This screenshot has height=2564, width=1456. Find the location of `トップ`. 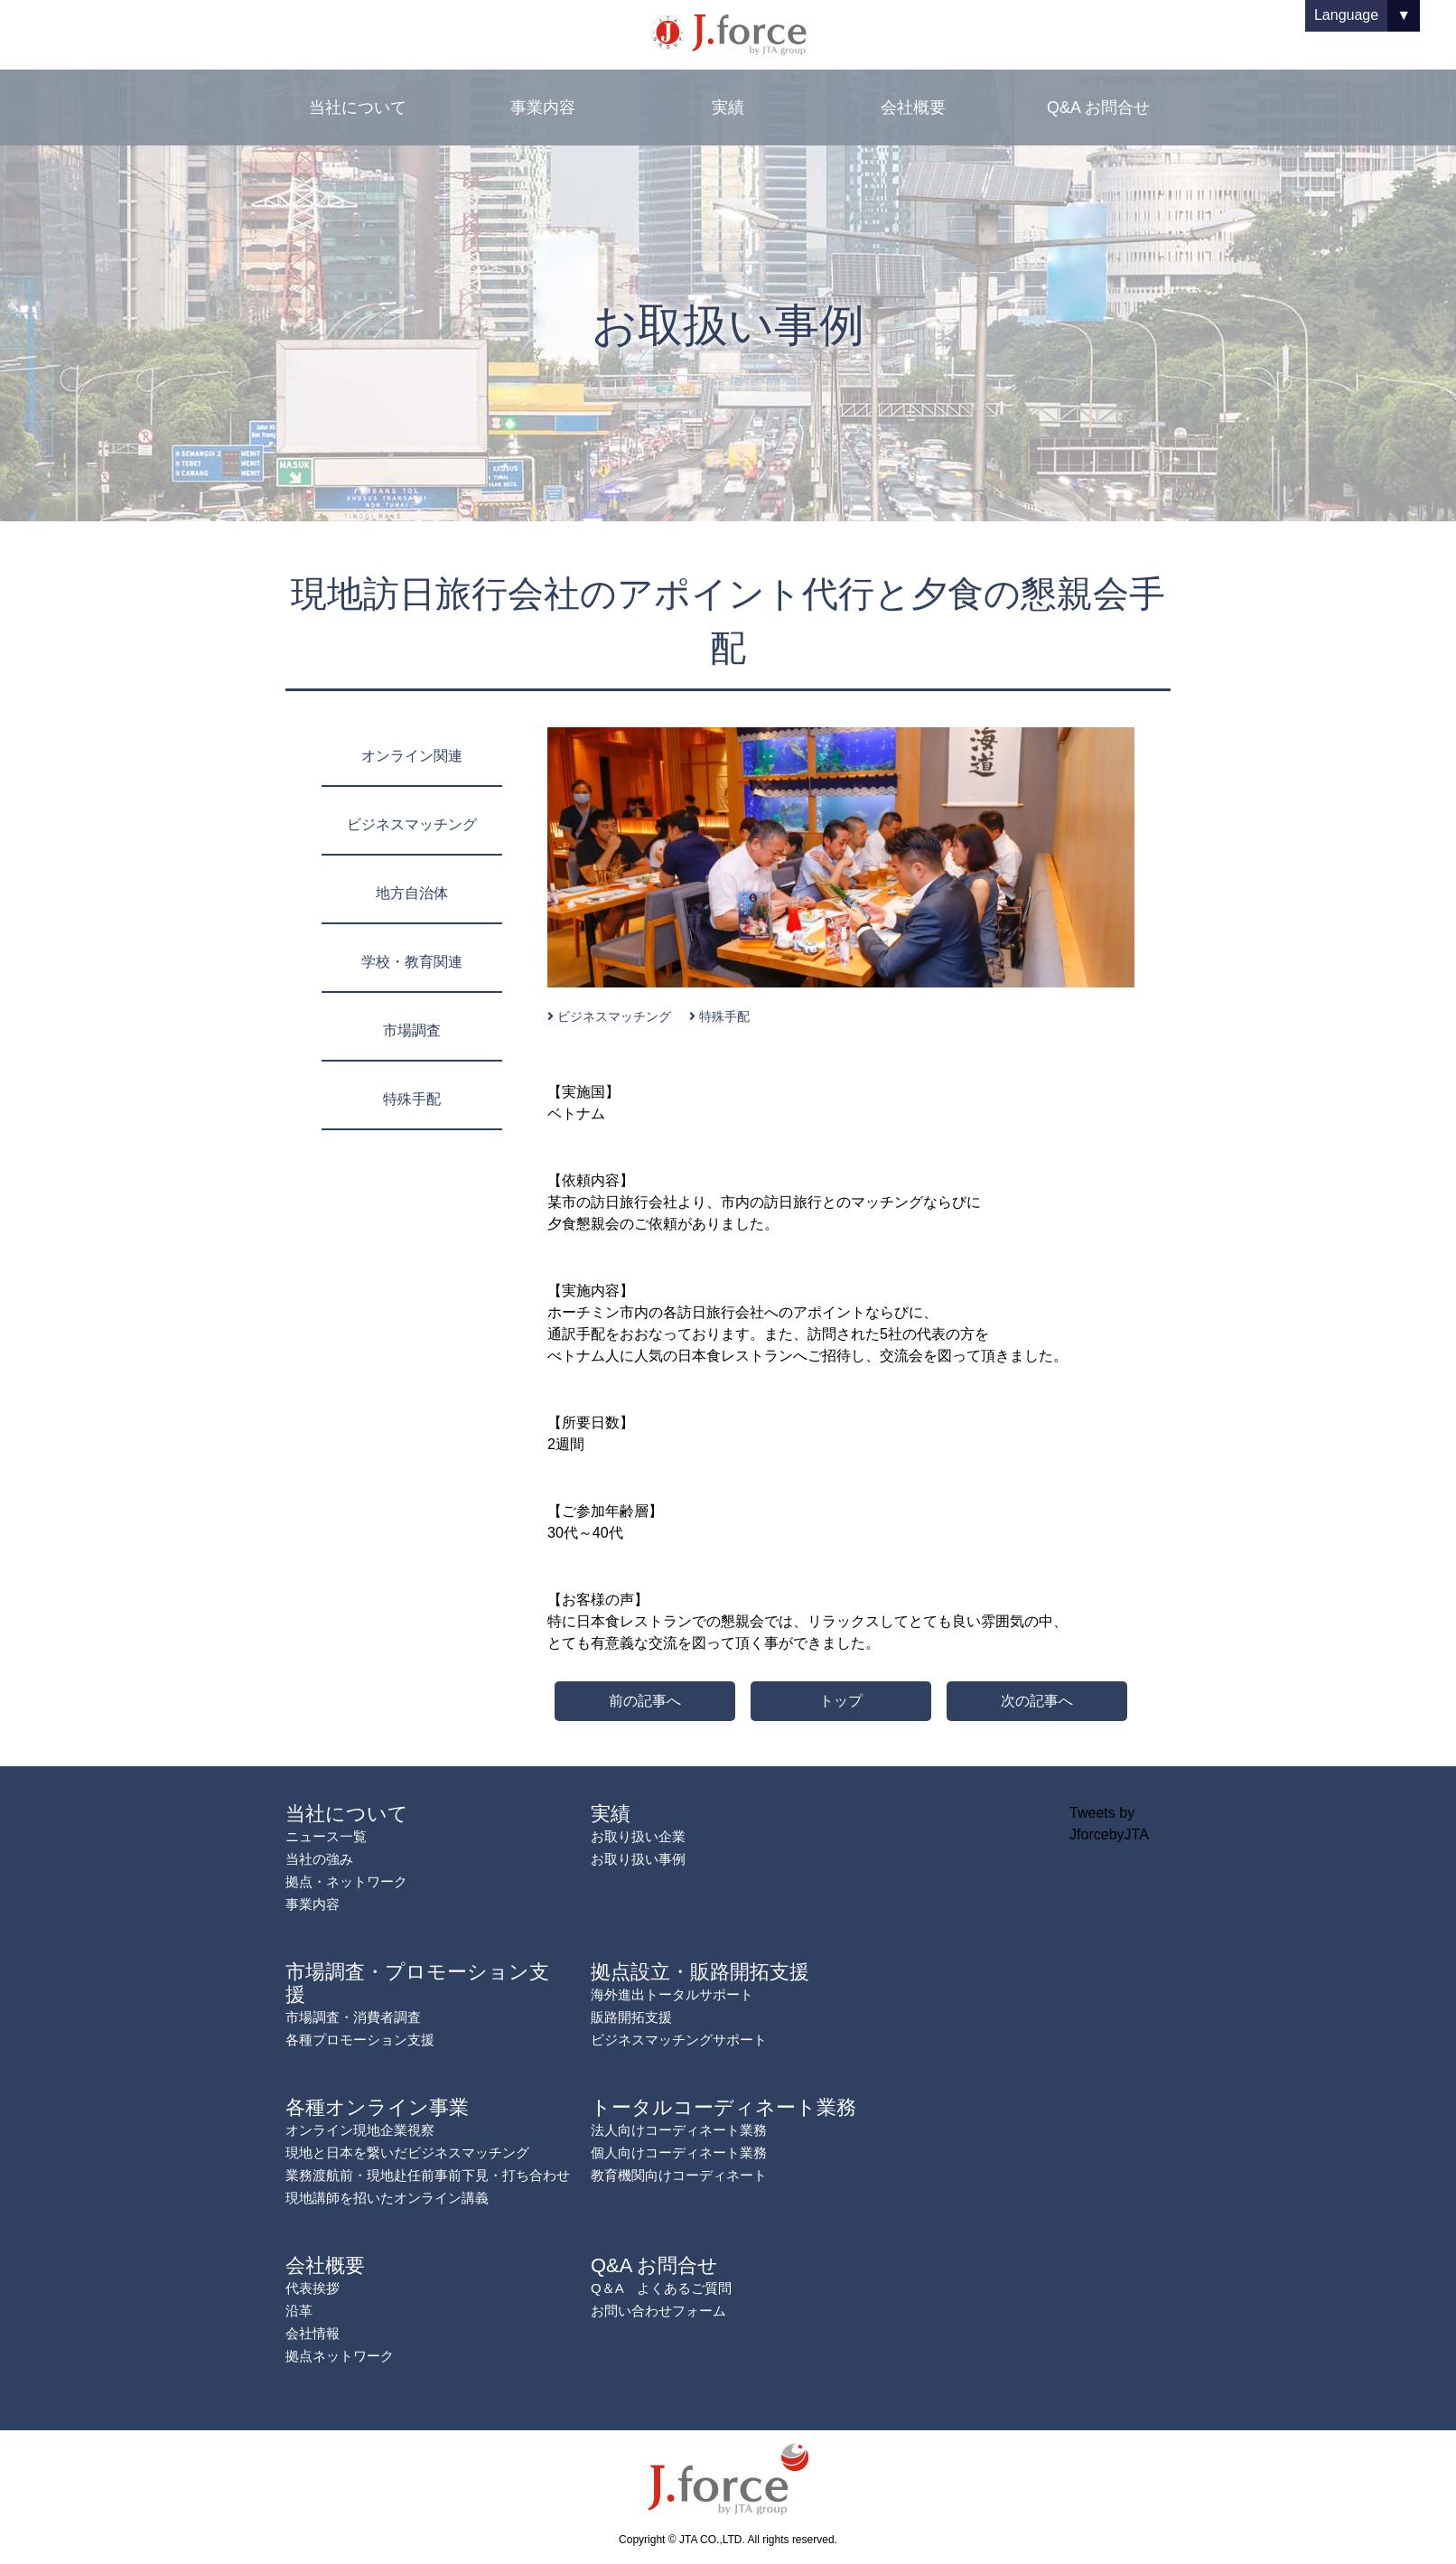

トップ is located at coordinates (841, 1700).